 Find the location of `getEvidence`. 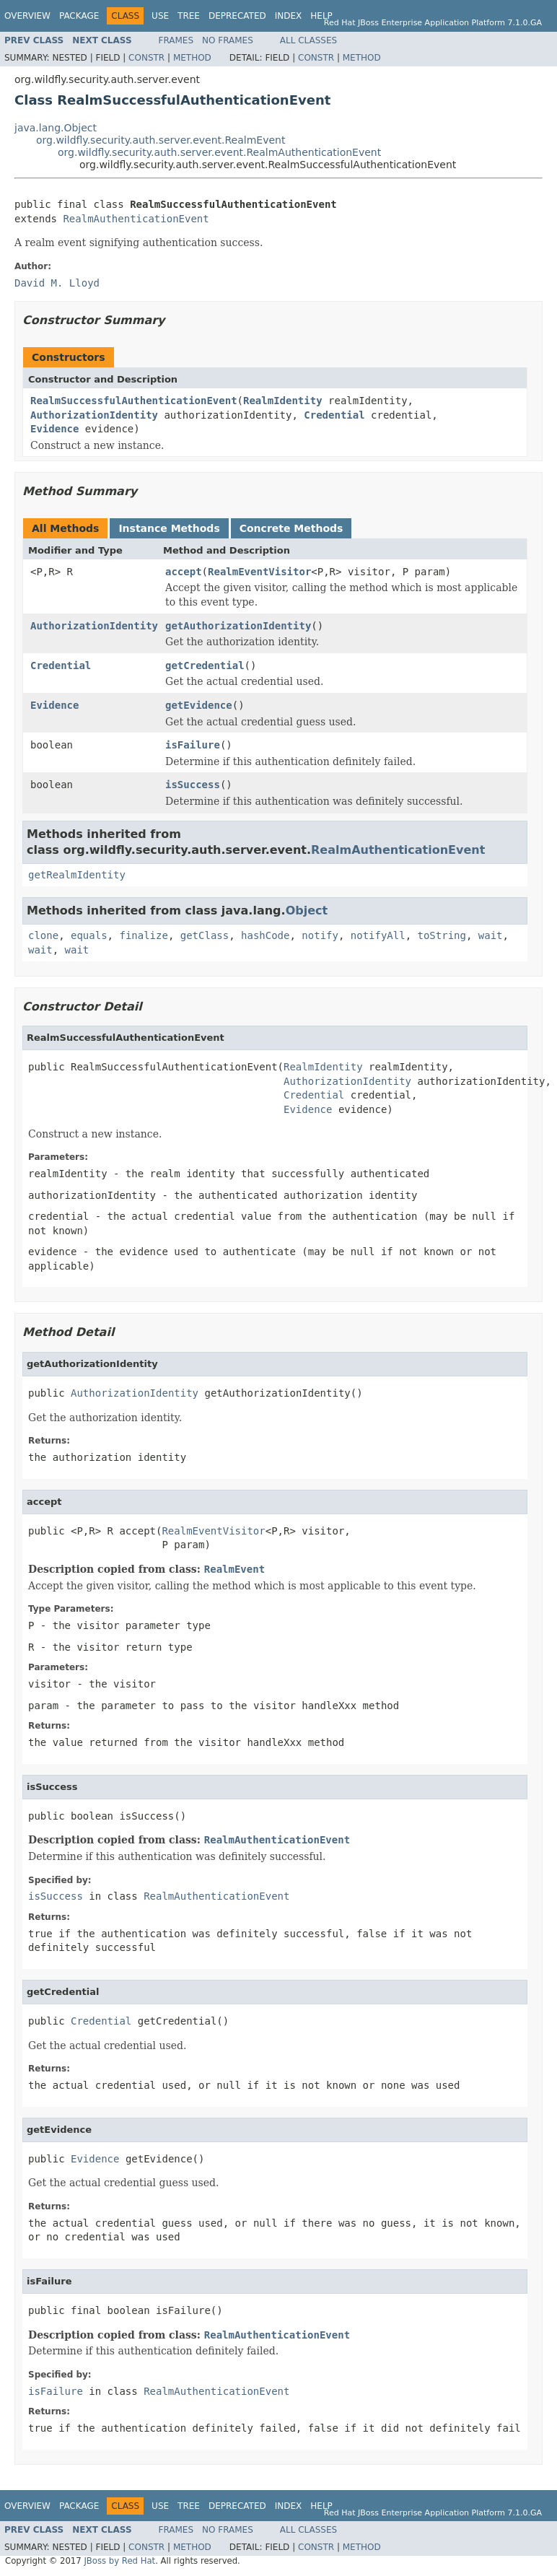

getEvidence is located at coordinates (198, 705).